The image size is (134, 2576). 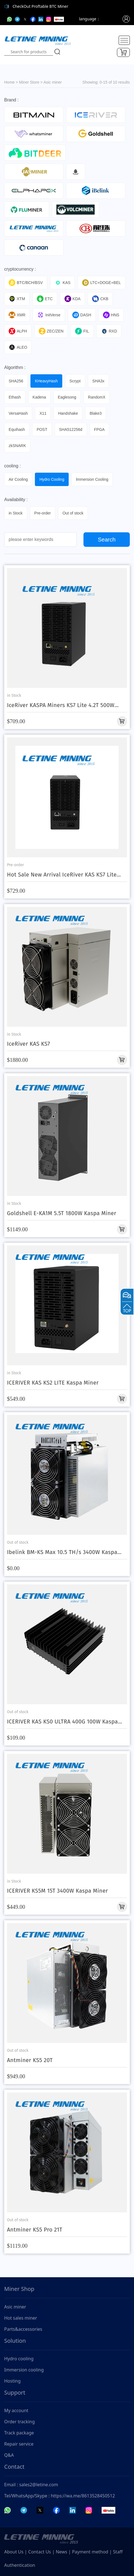 I want to click on Ethash, so click(x=15, y=397).